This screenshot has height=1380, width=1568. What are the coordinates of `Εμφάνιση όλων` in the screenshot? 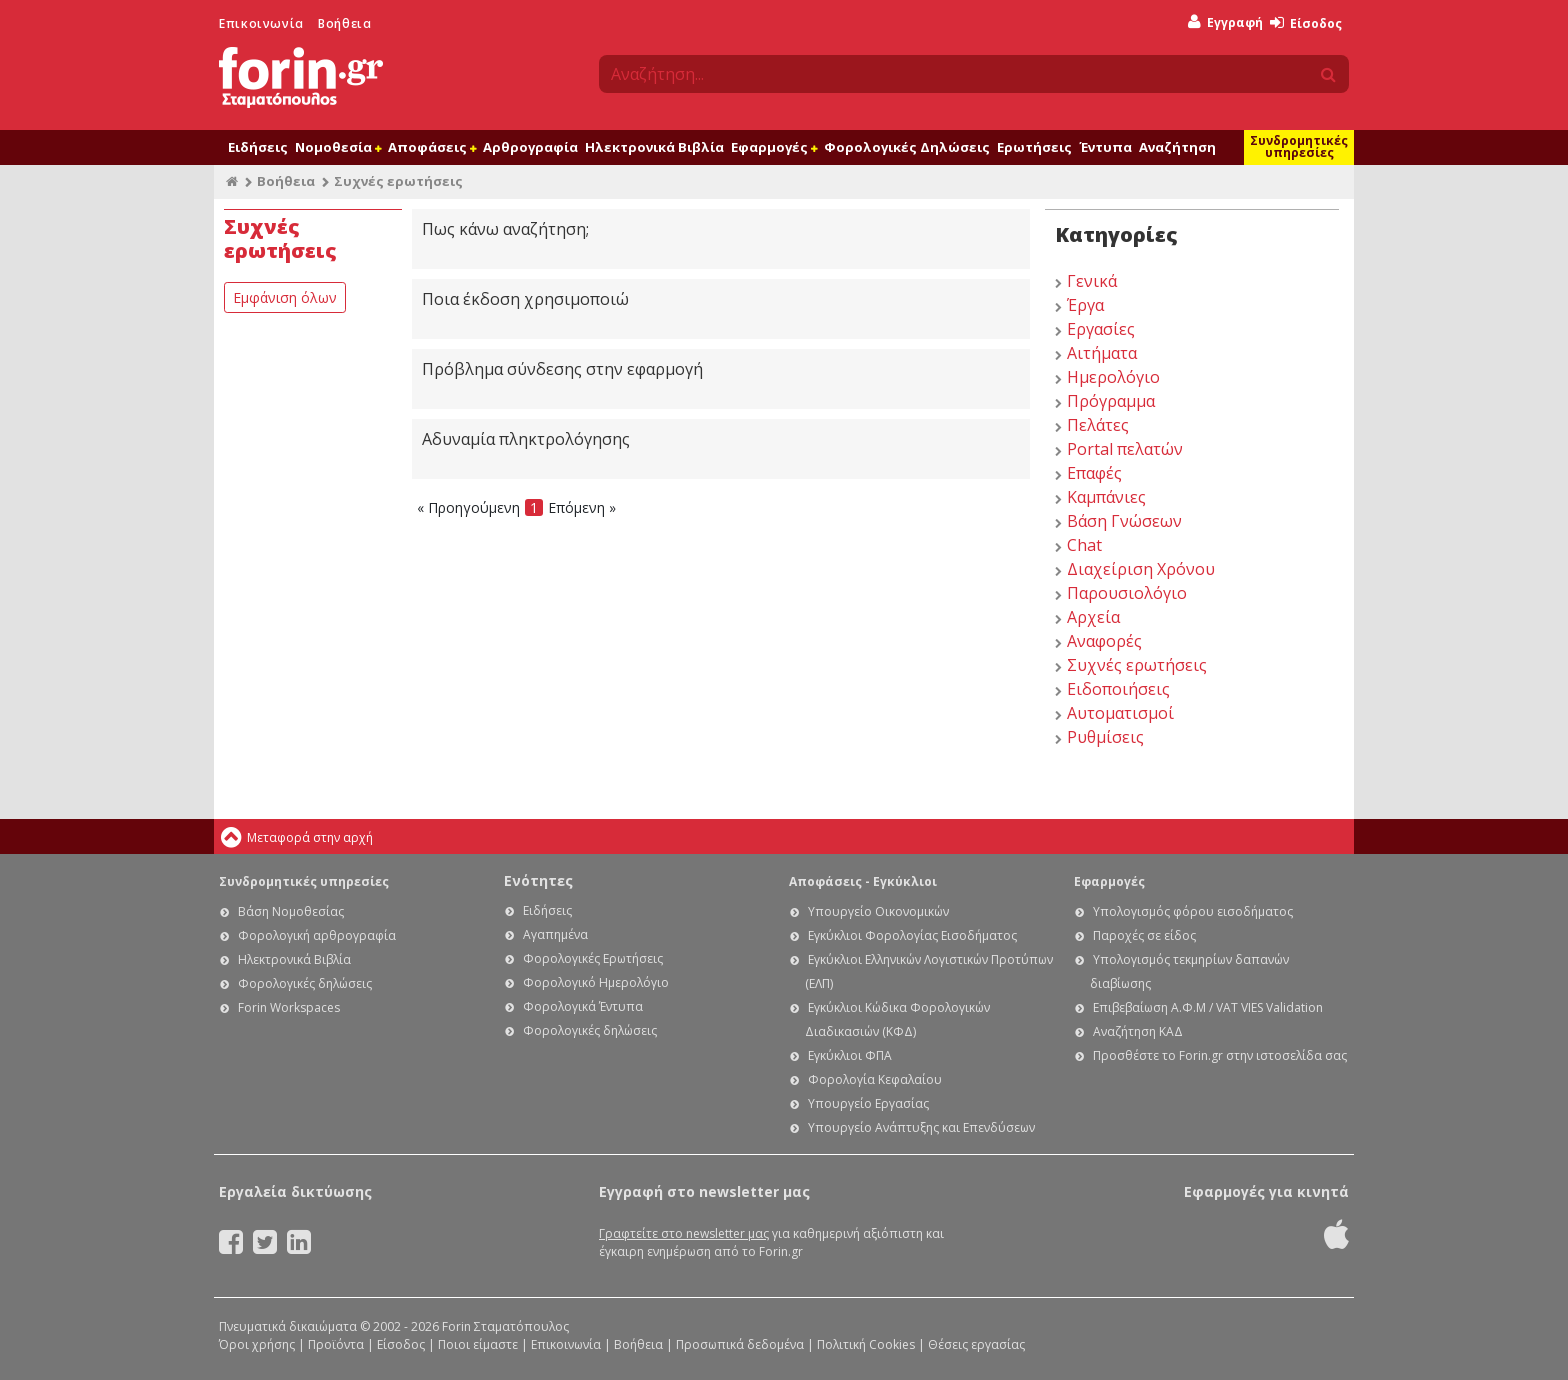 It's located at (285, 297).